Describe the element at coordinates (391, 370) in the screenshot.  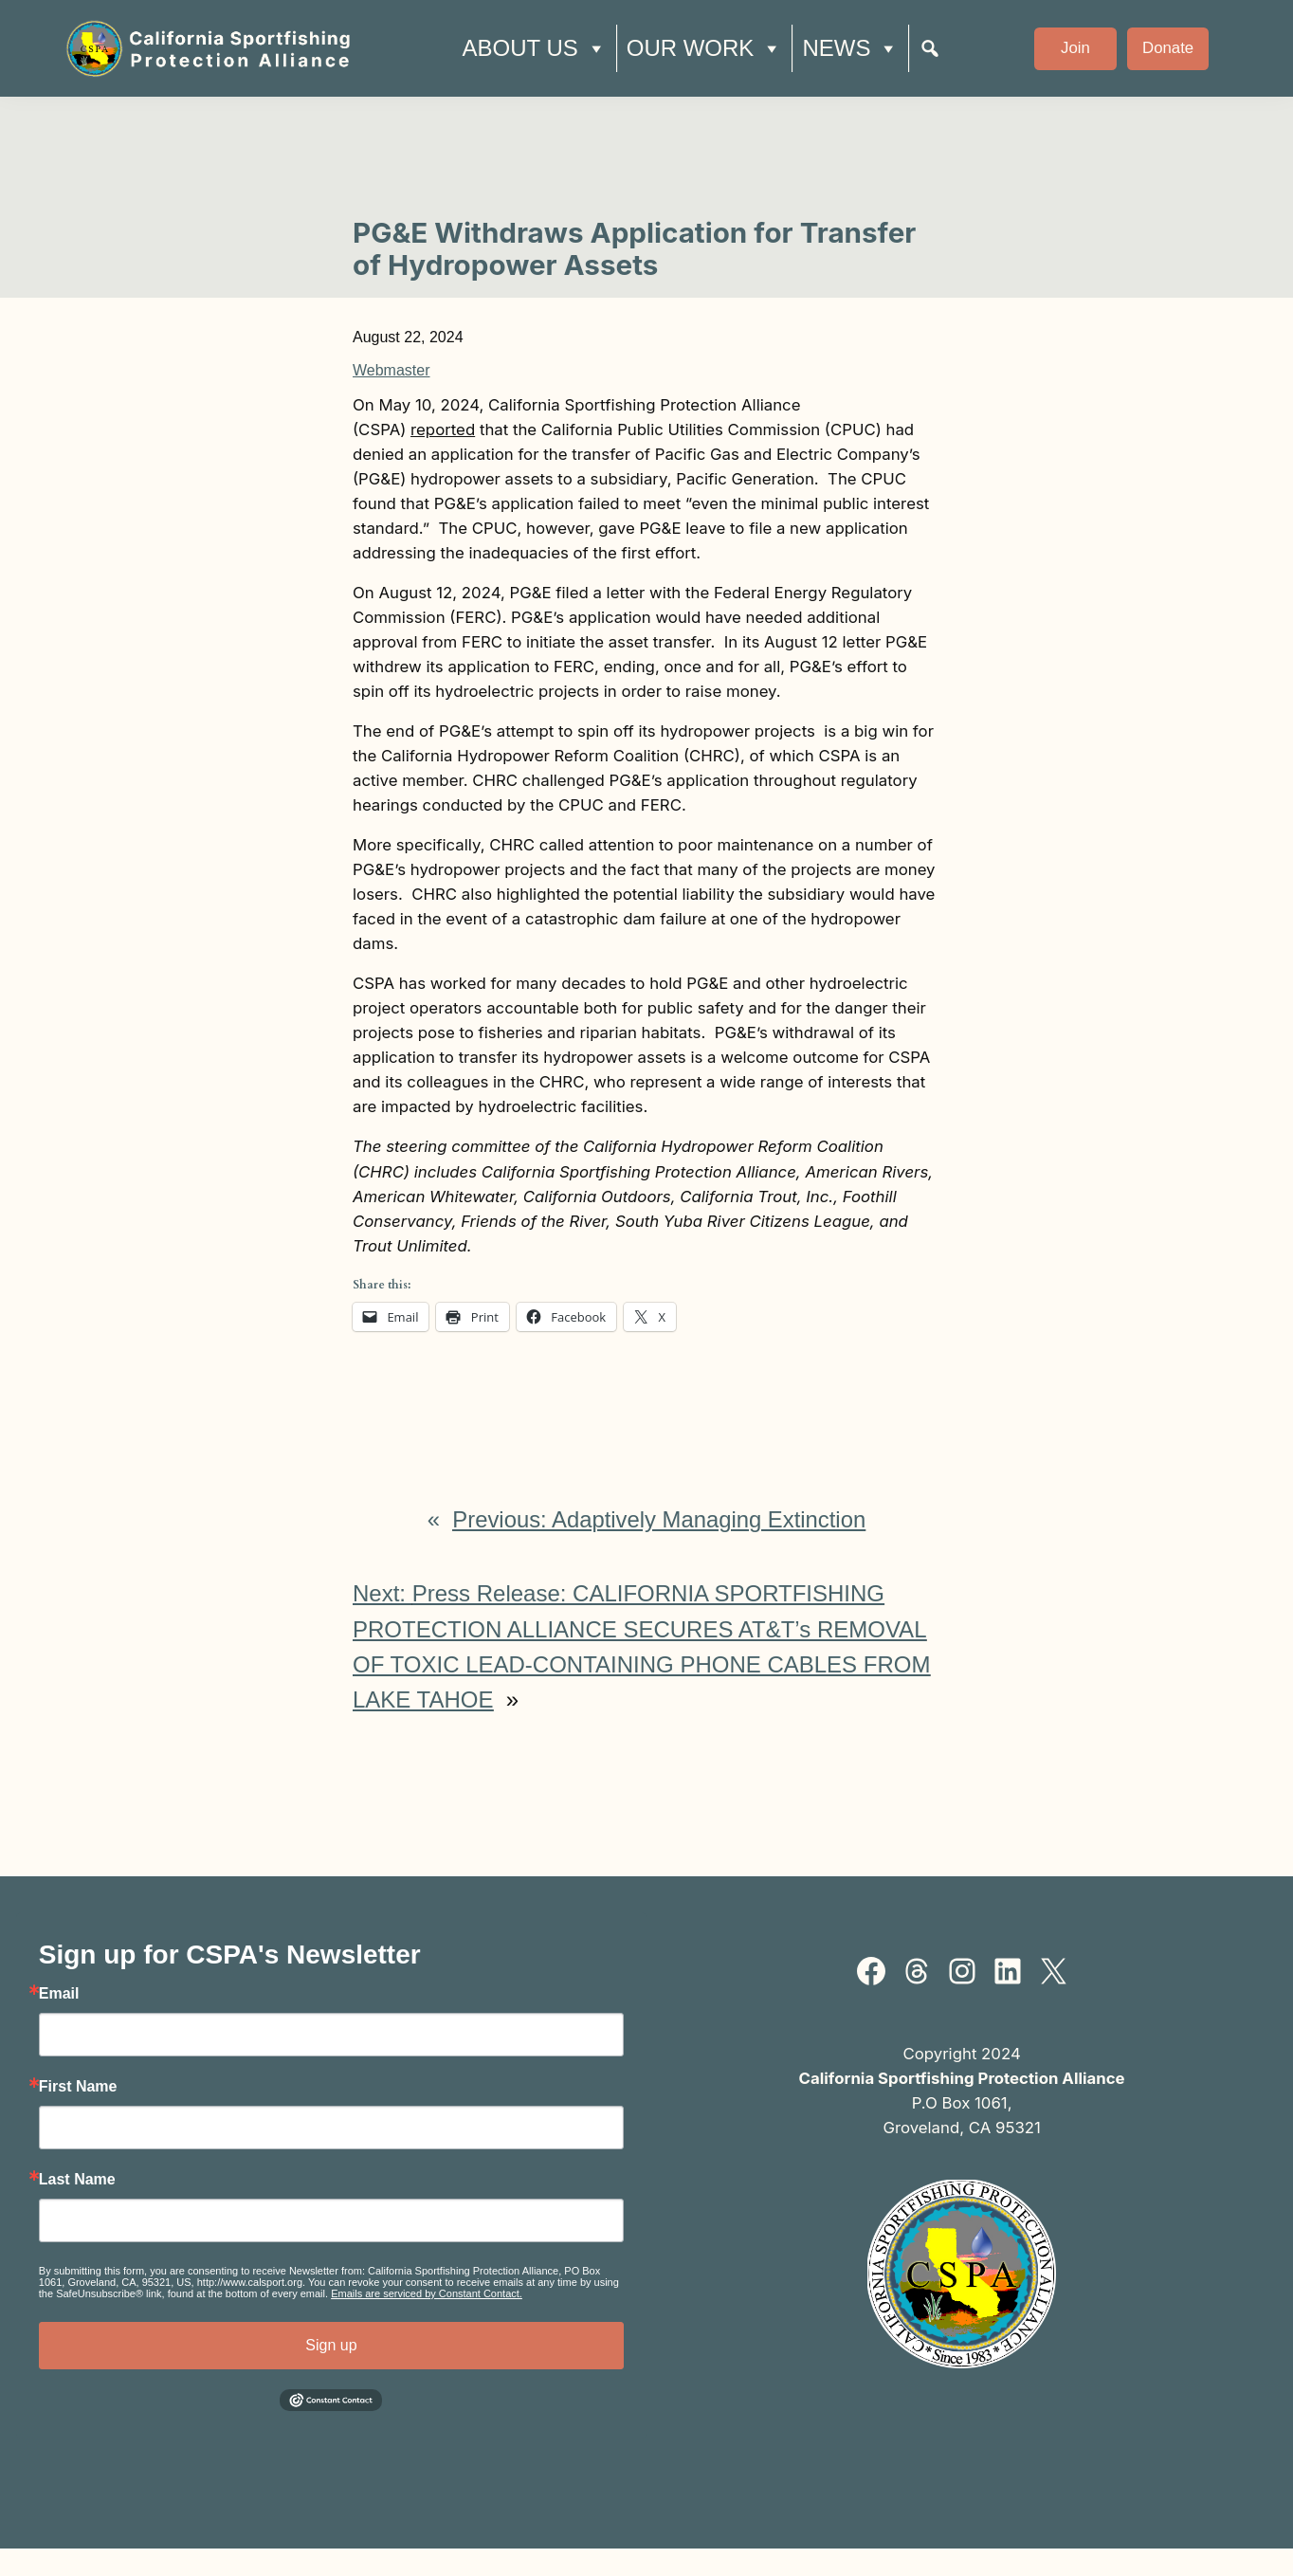
I see `Webmaster` at that location.